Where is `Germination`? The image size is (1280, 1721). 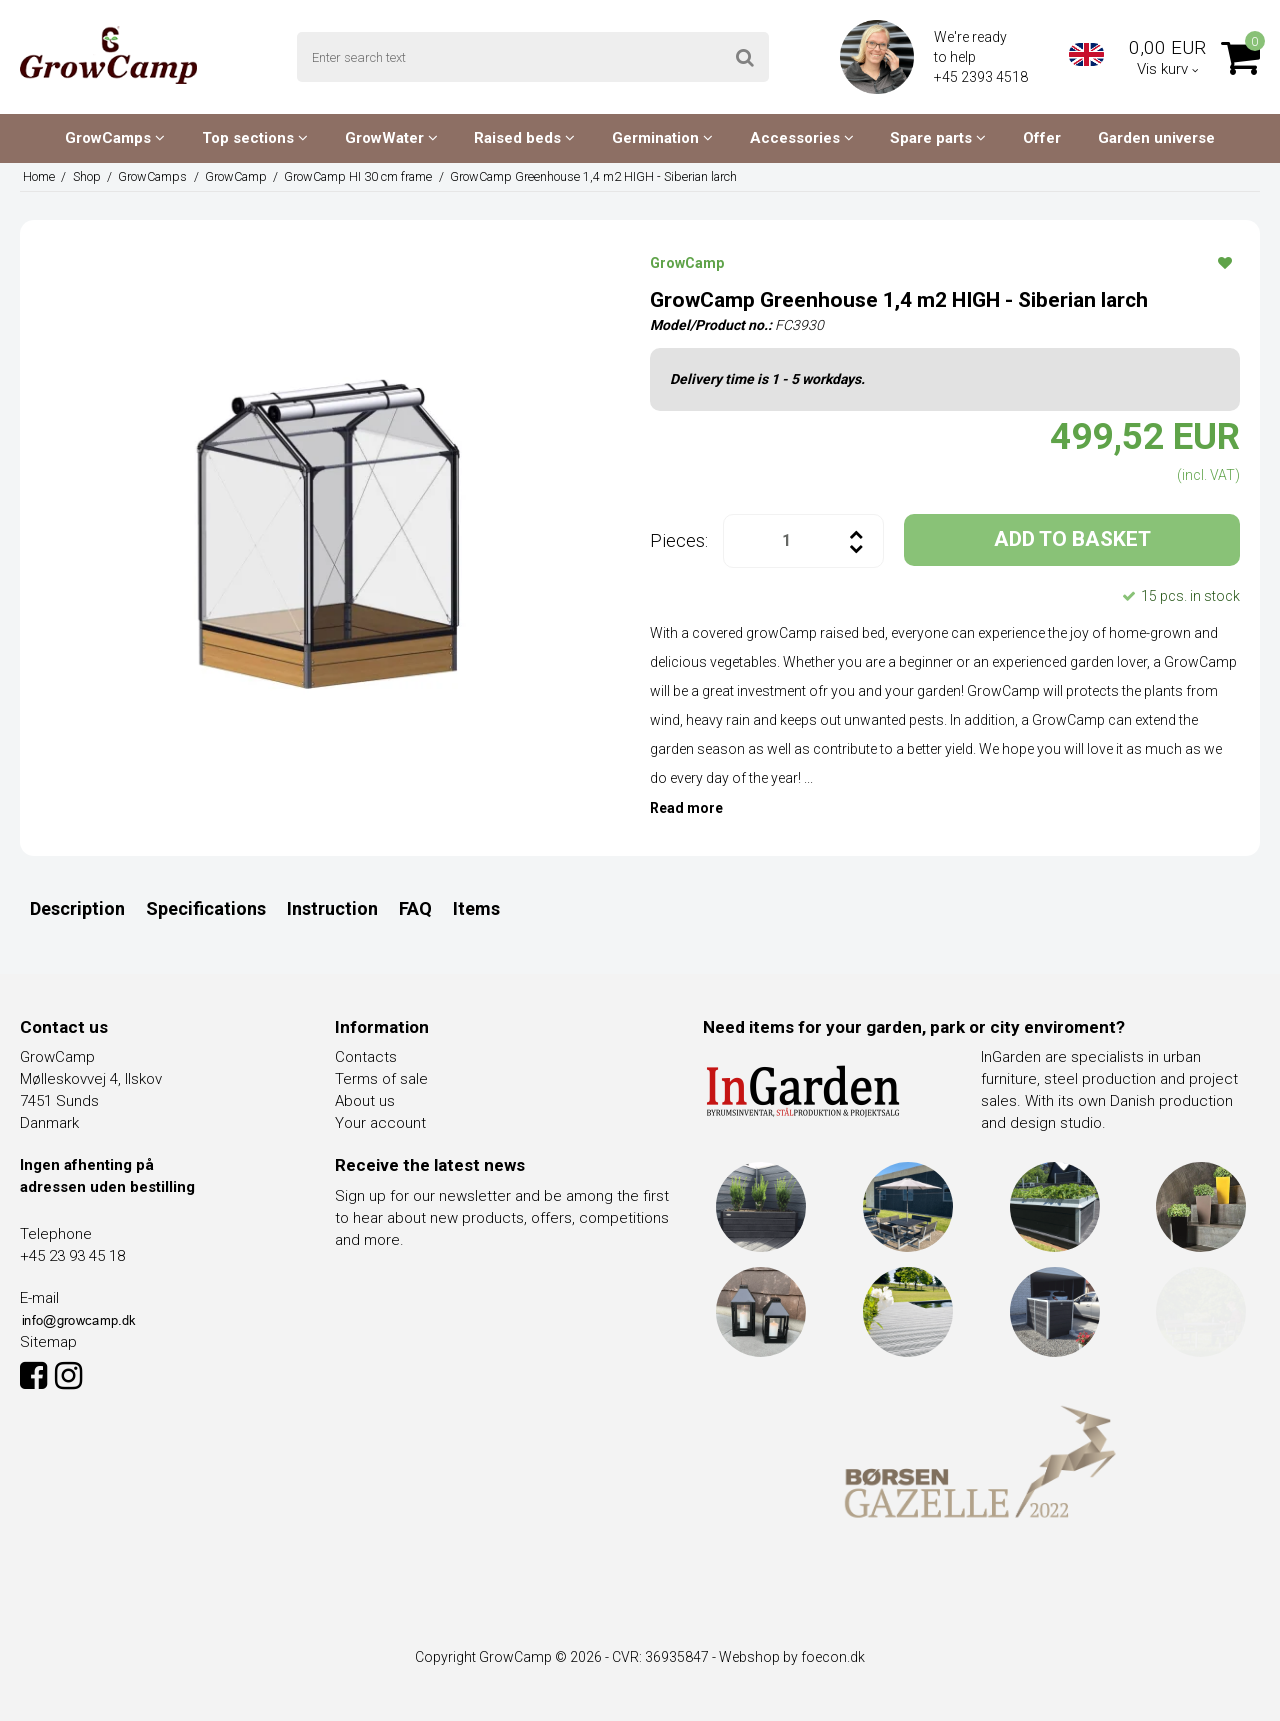
Germination is located at coordinates (662, 138).